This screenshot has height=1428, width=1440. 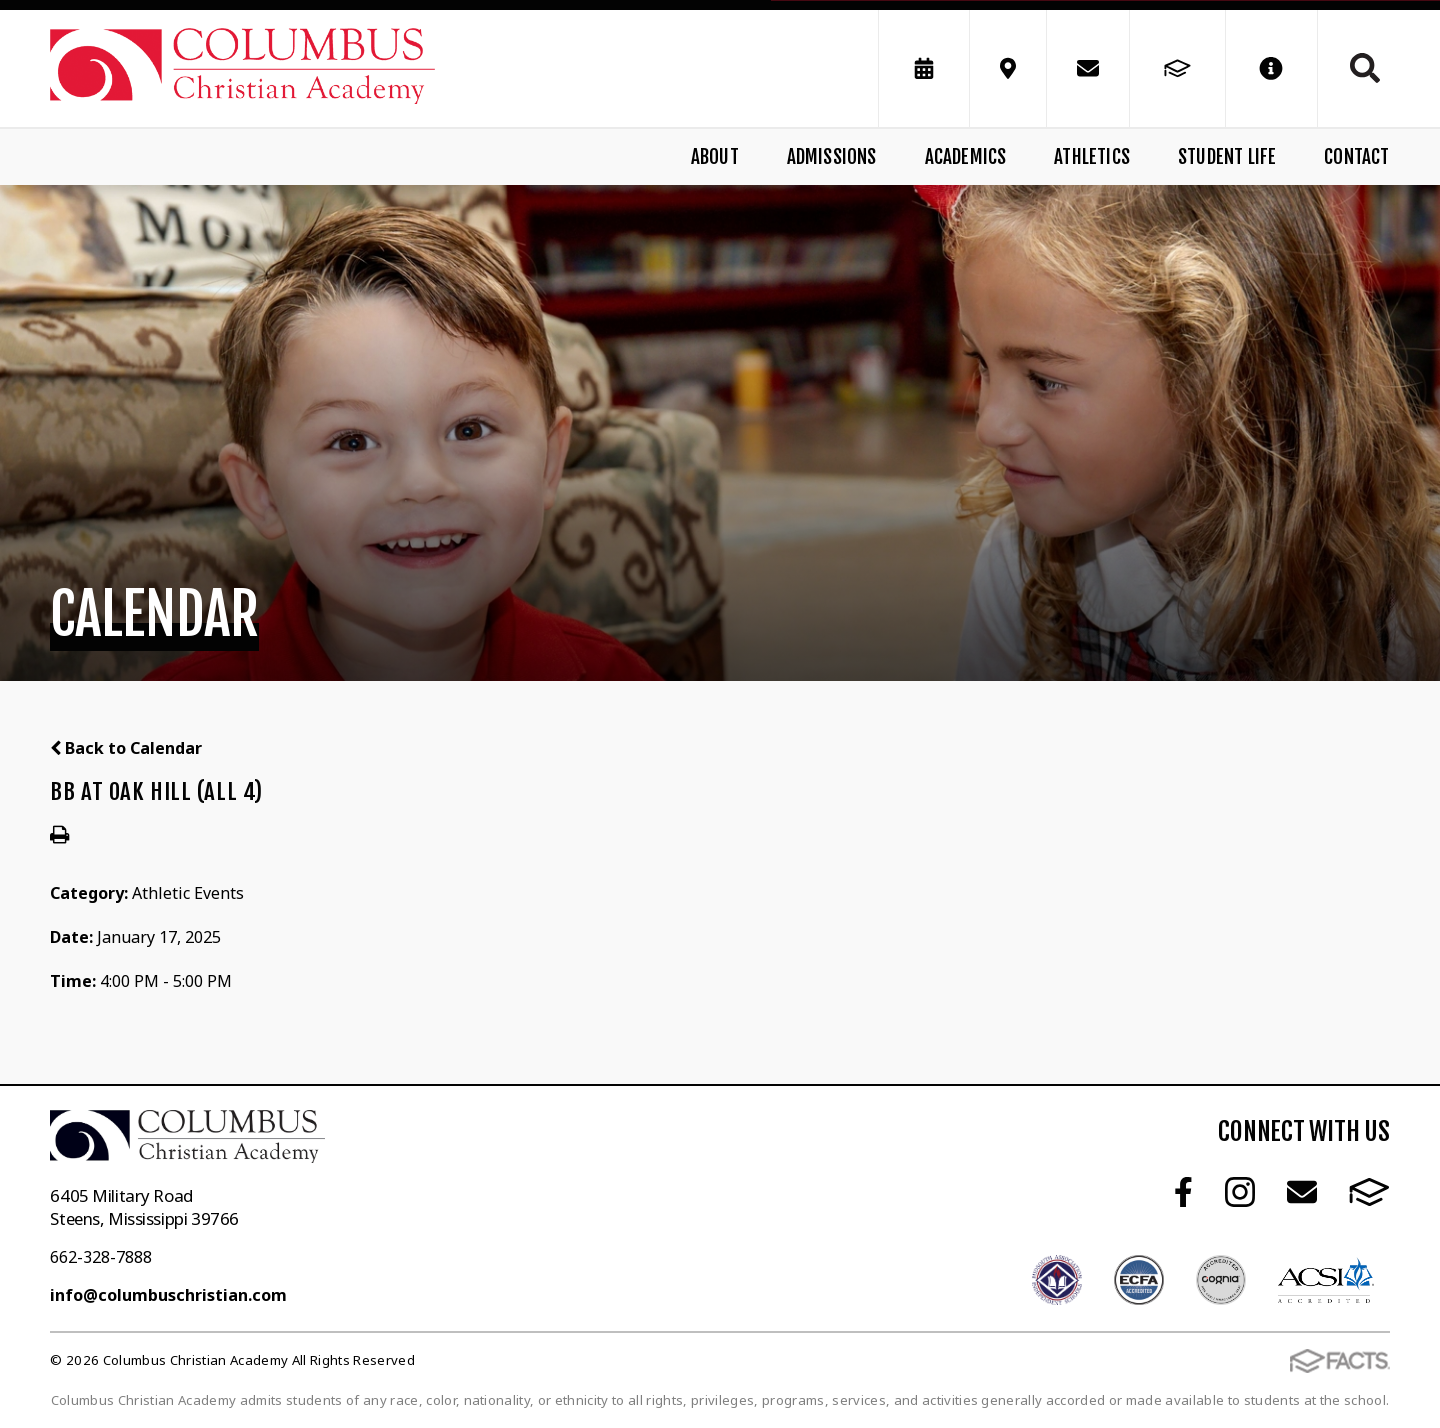 I want to click on Academics, so click(x=966, y=157).